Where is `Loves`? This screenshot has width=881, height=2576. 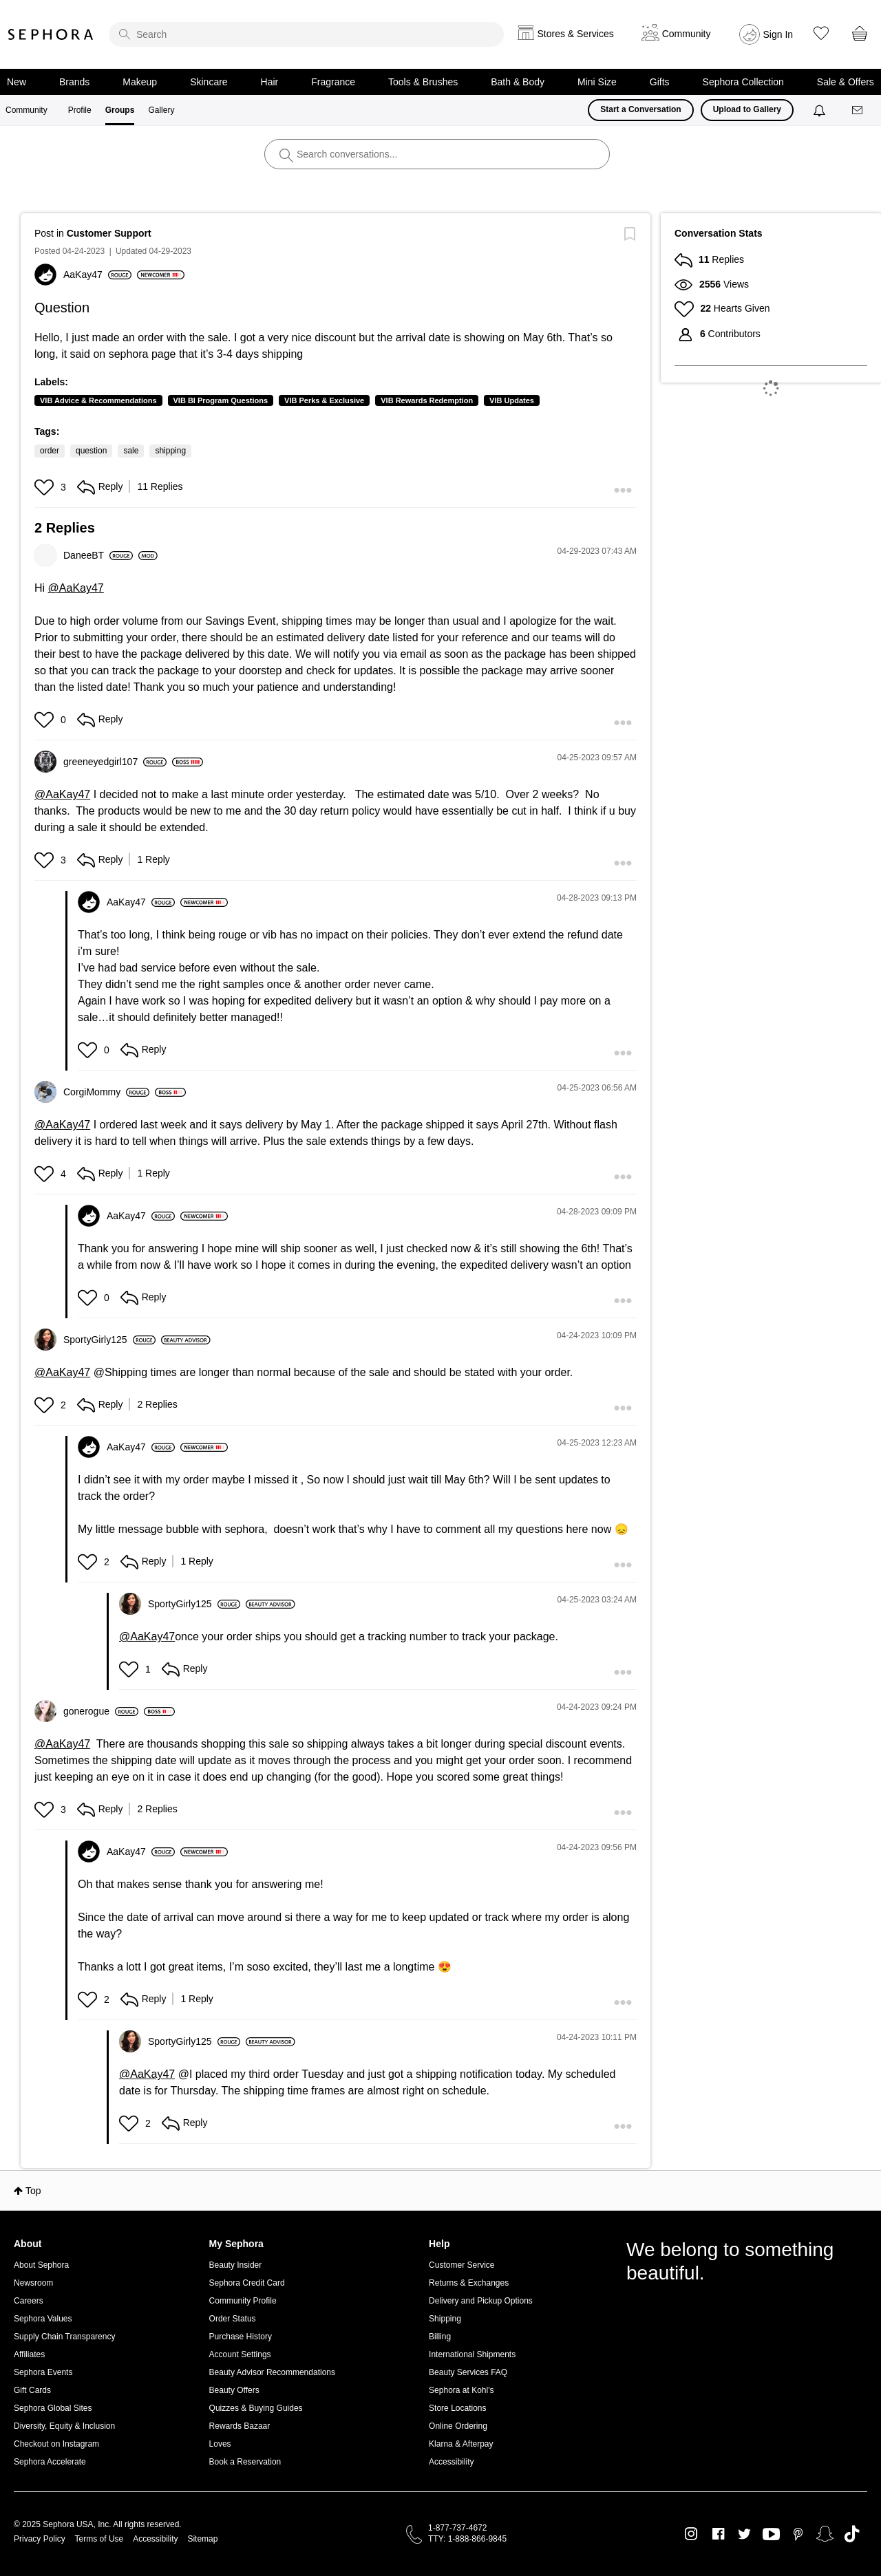
Loves is located at coordinates (220, 2444).